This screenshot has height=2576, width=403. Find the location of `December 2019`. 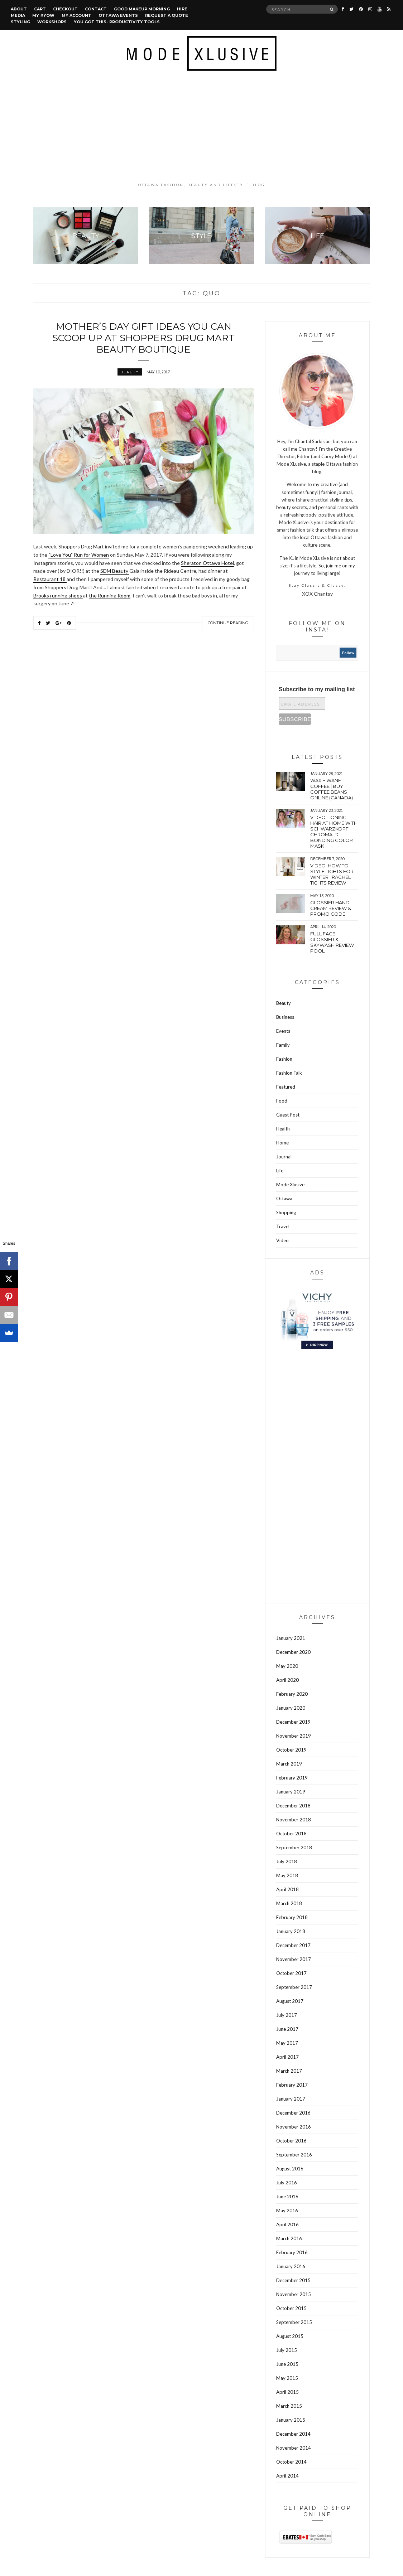

December 2019 is located at coordinates (293, 1722).